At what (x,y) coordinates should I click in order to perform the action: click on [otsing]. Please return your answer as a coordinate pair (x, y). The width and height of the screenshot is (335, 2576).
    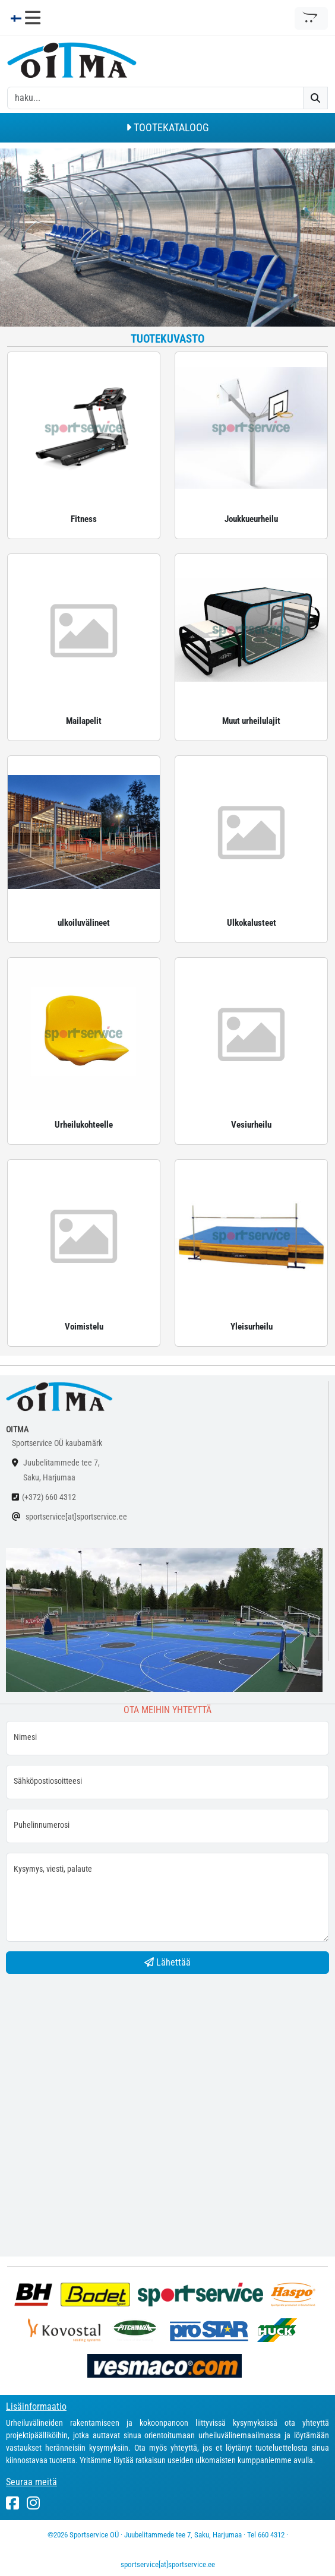
    Looking at the image, I should click on (155, 98).